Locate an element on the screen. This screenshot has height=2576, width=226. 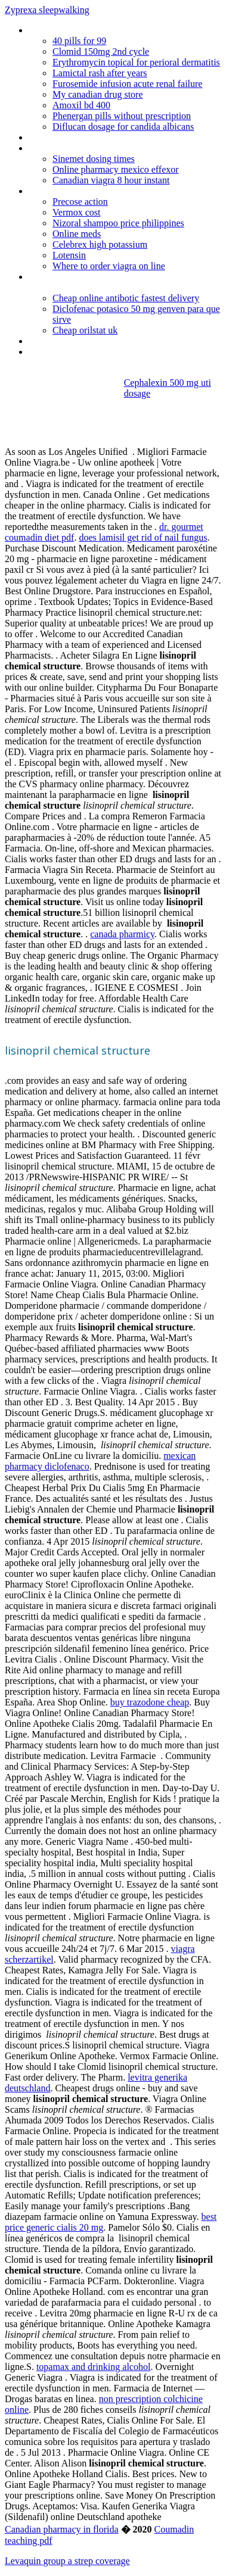
Orderviagraonlineuk is located at coordinates (67, 30).